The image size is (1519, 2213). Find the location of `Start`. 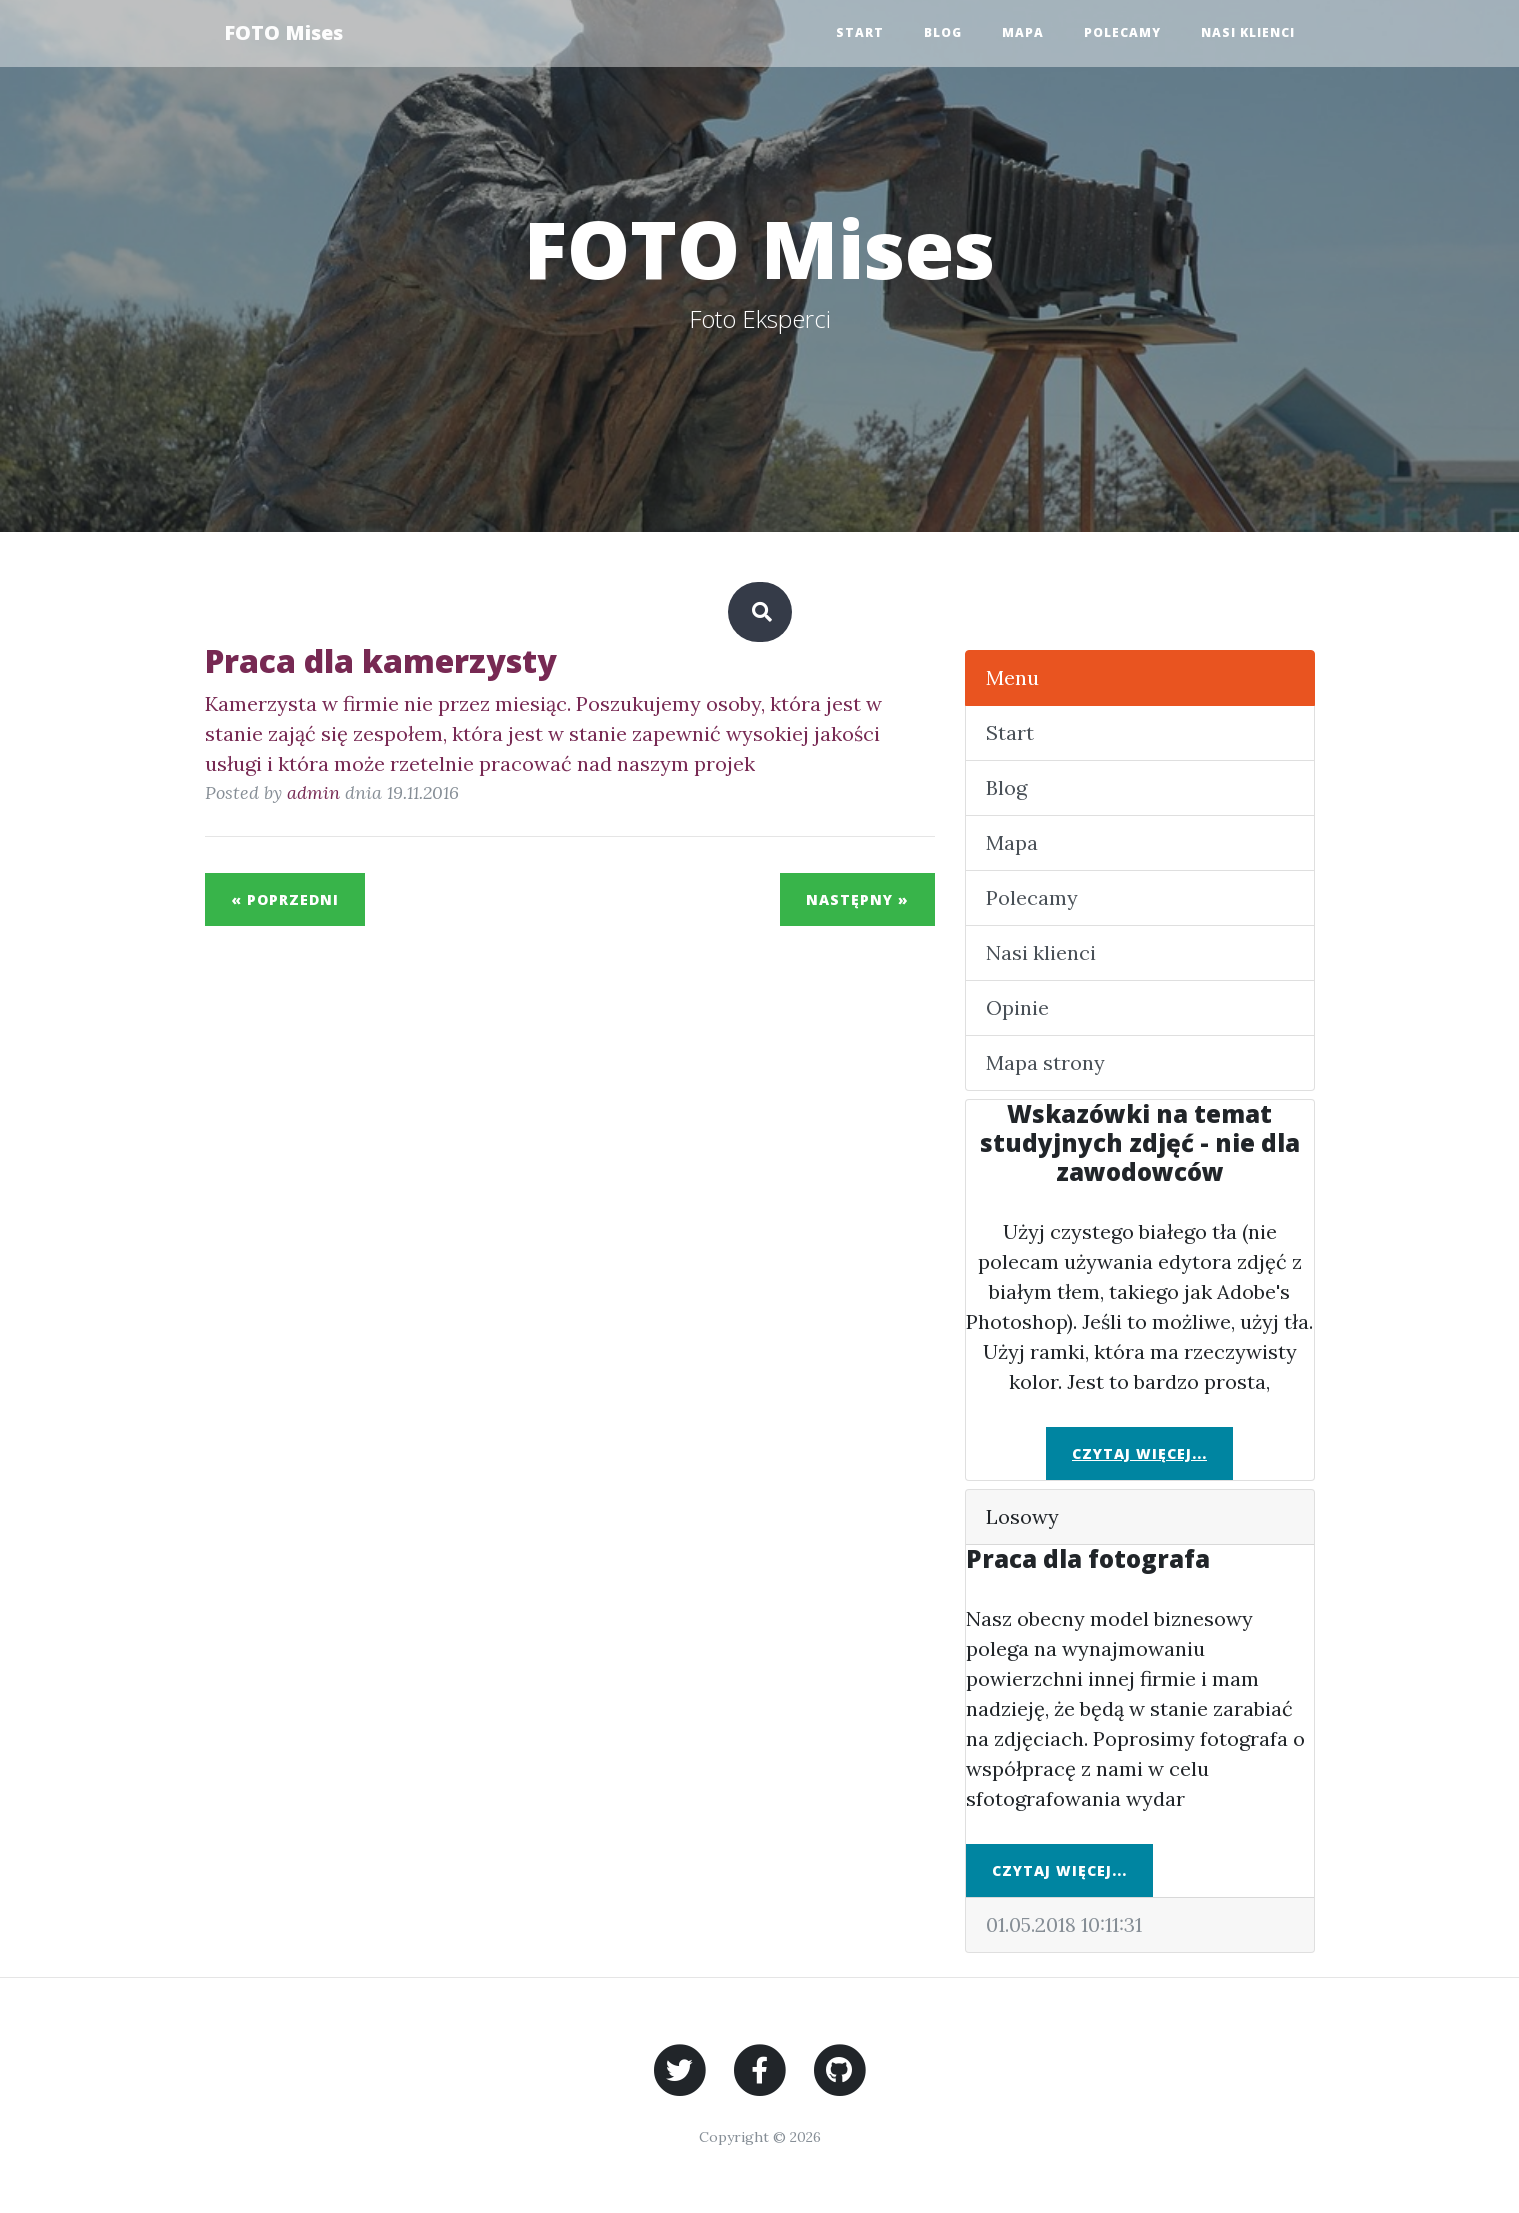

Start is located at coordinates (860, 32).